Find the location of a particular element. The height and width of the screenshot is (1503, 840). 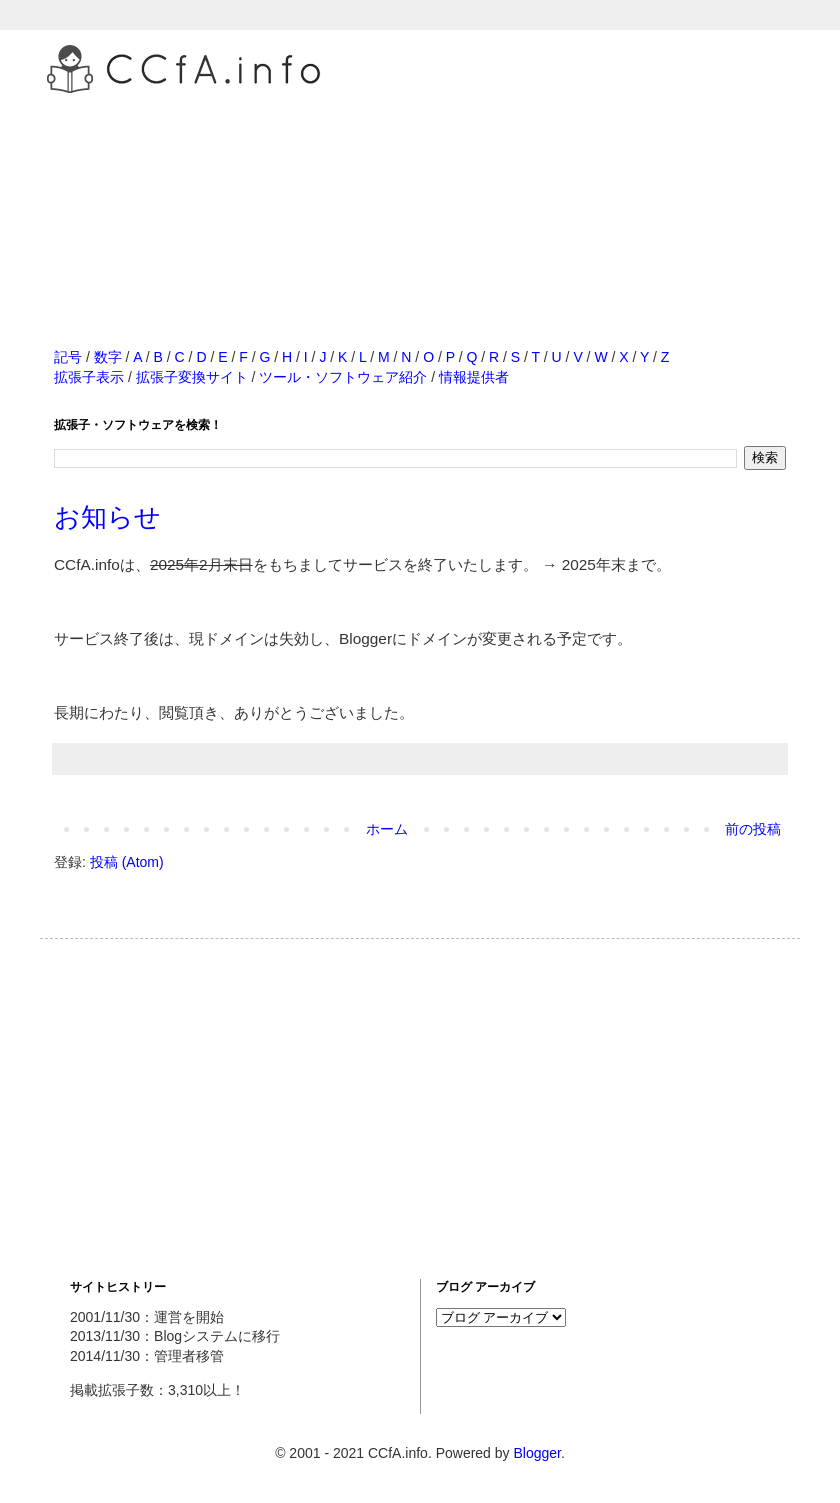

情報提供者 is located at coordinates (474, 377).